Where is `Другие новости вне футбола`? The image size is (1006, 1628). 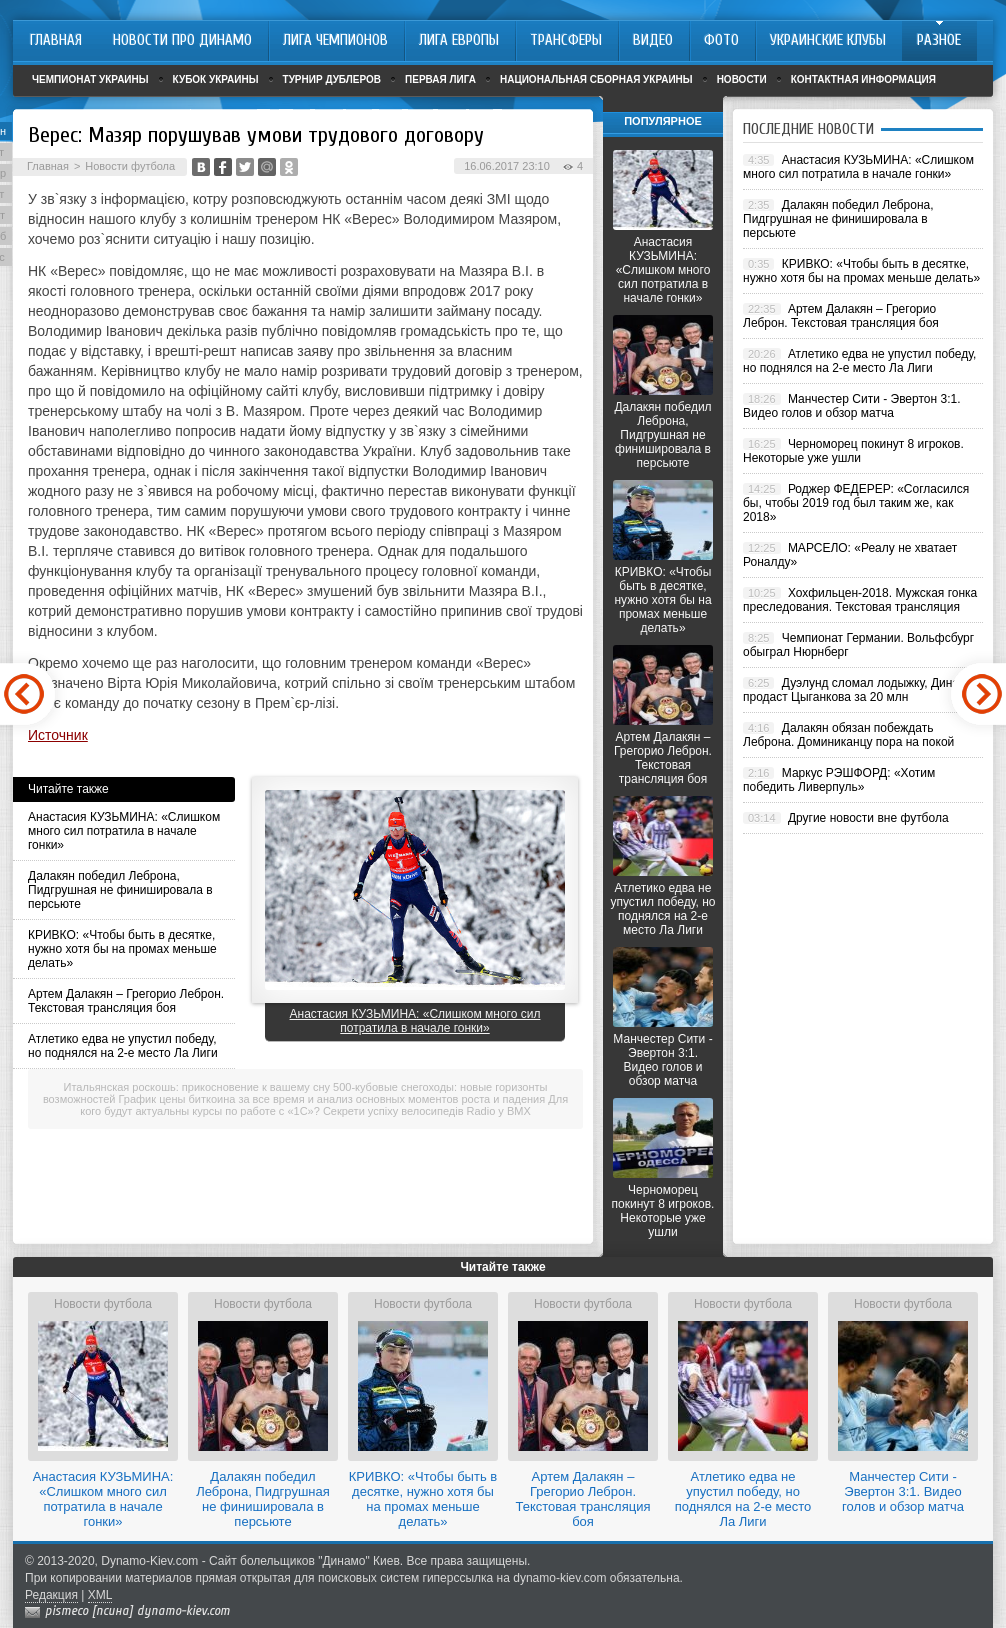 Другие новости вне футбола is located at coordinates (868, 818).